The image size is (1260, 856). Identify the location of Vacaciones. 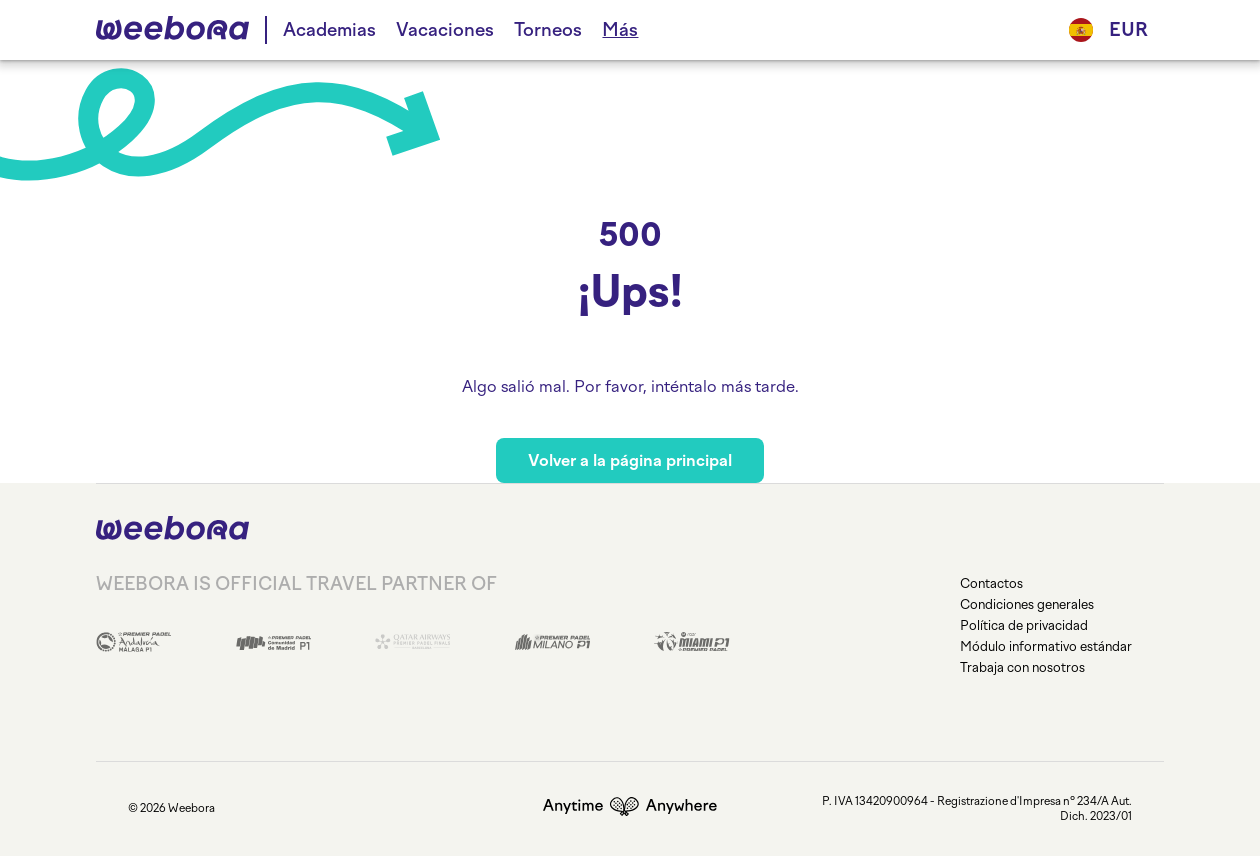
(445, 30).